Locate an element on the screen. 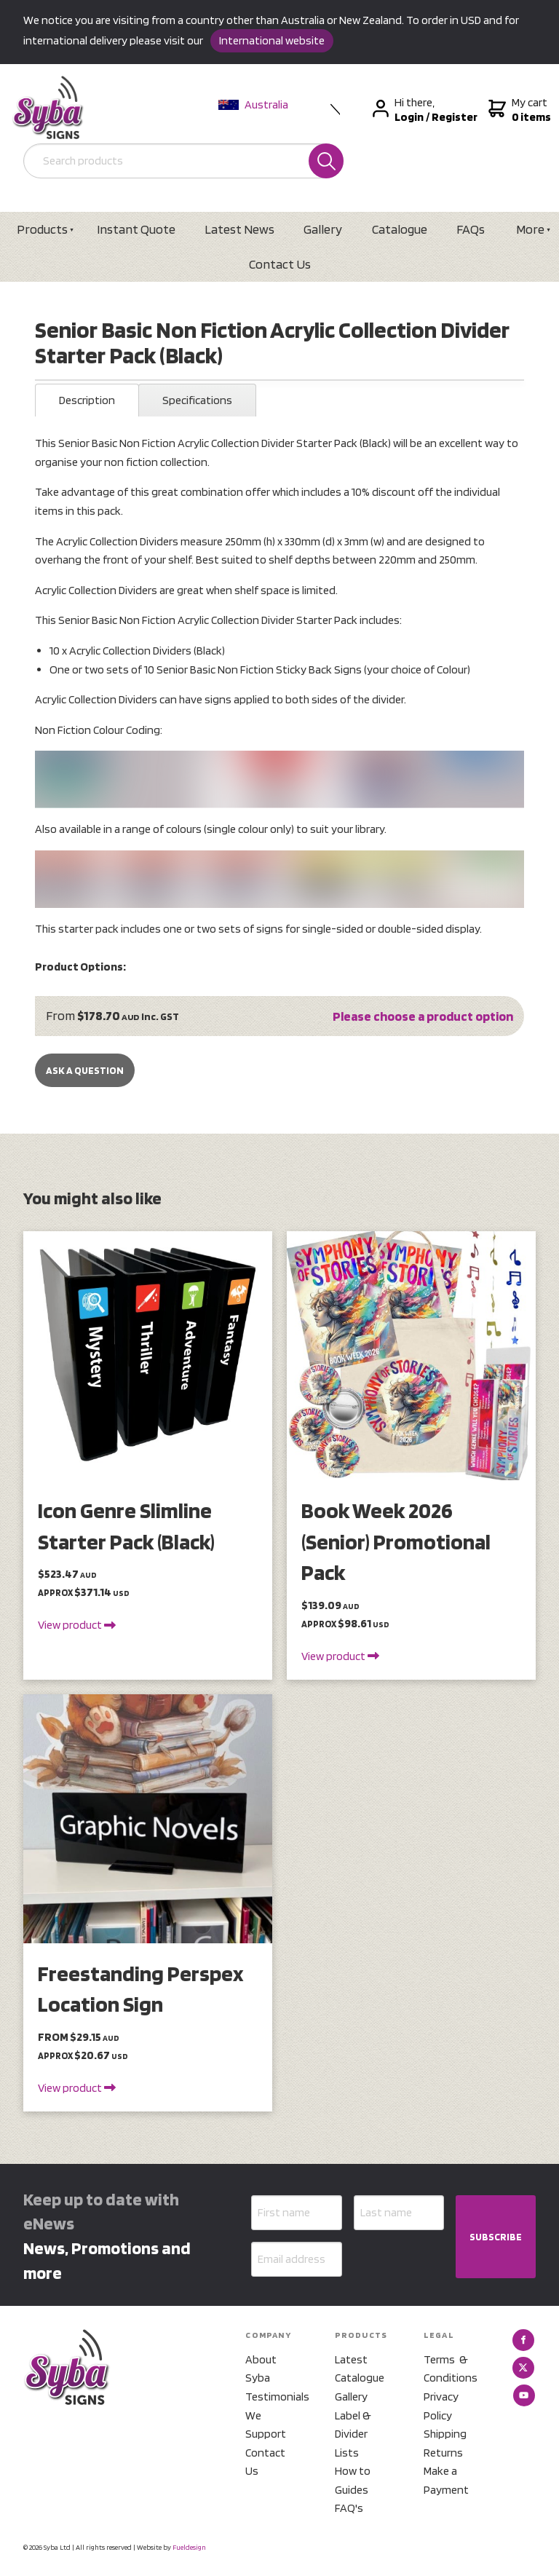  About Syba is located at coordinates (261, 2368).